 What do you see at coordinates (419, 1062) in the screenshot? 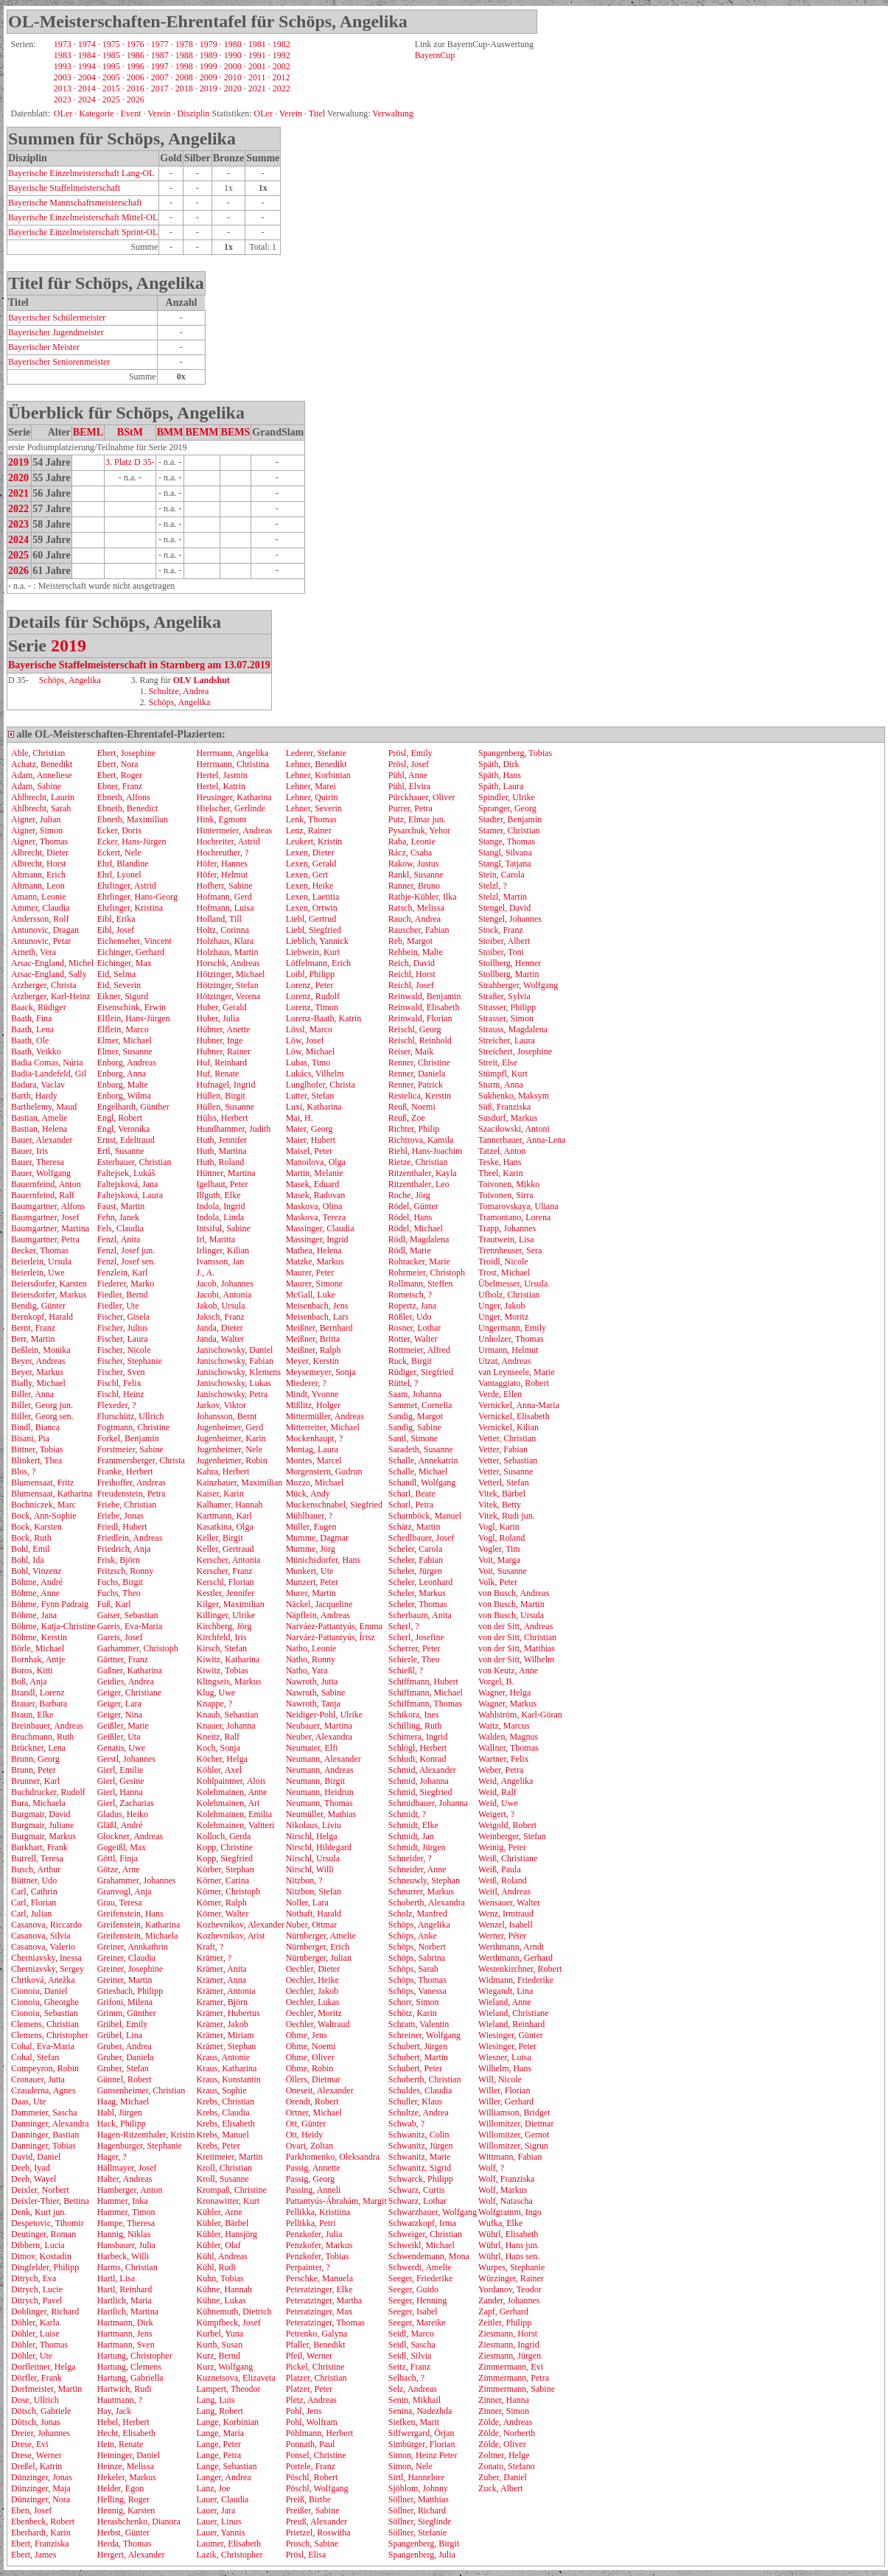
I see `Renner, Christine` at bounding box center [419, 1062].